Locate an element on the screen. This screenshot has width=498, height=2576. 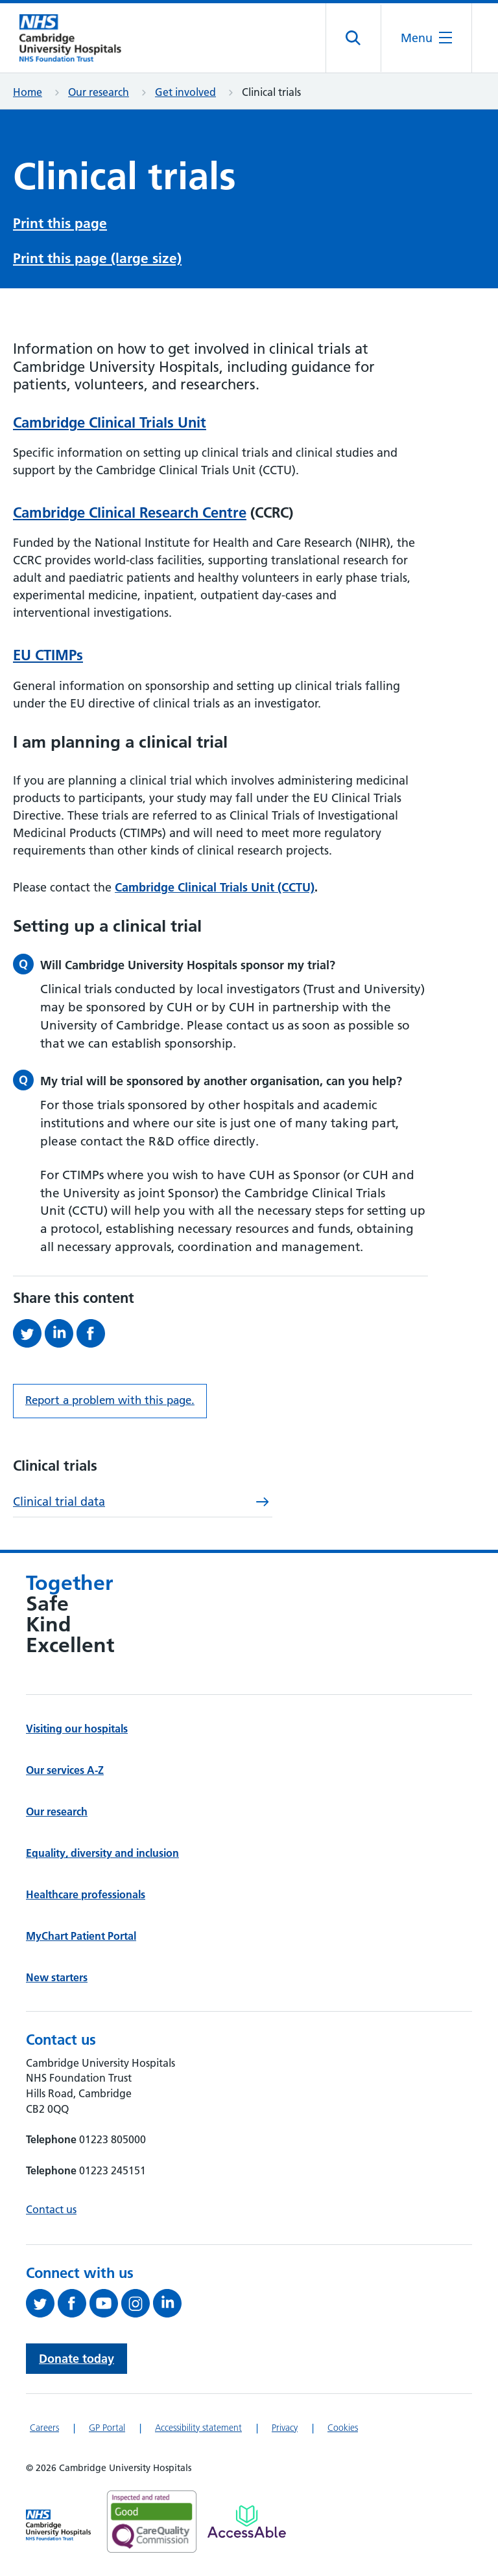
Healthcare professionals is located at coordinates (85, 1894).